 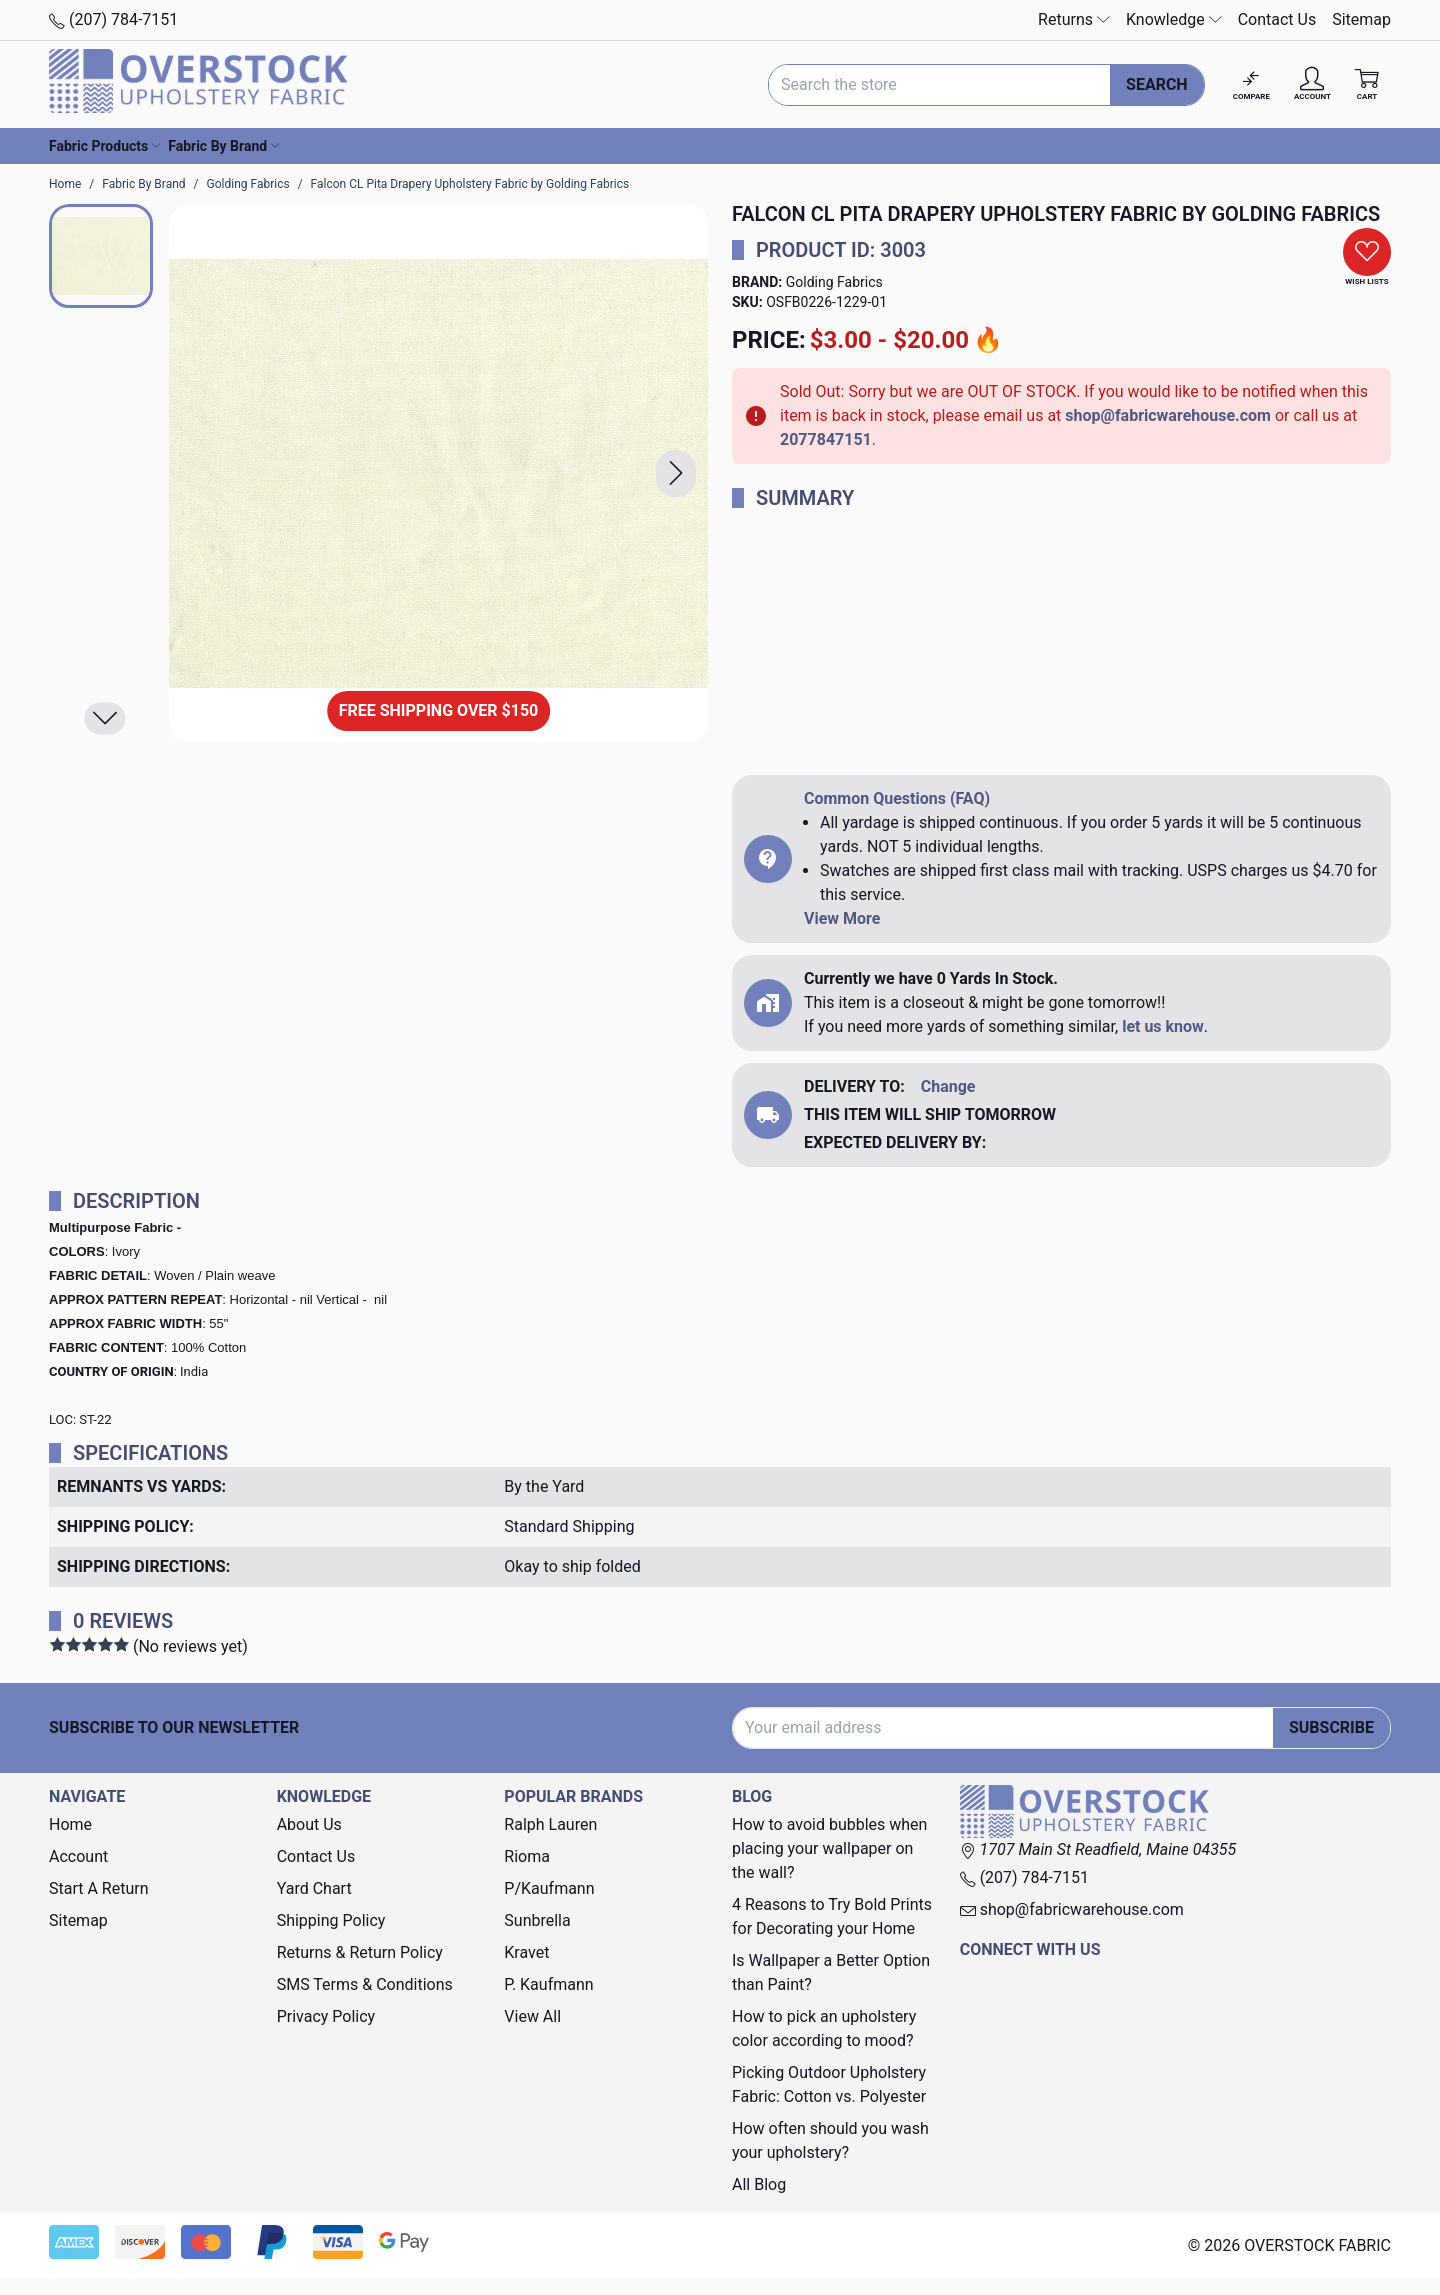 I want to click on Subscribe, so click(x=1331, y=1727).